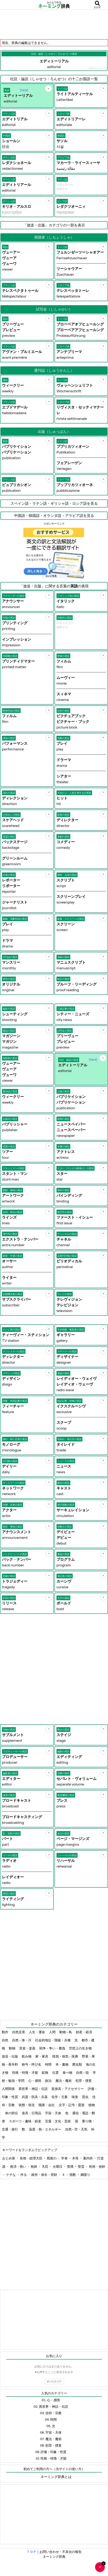 This screenshot has height=2576, width=108. Describe the element at coordinates (25, 2089) in the screenshot. I see `性格・特徴・才能` at that location.